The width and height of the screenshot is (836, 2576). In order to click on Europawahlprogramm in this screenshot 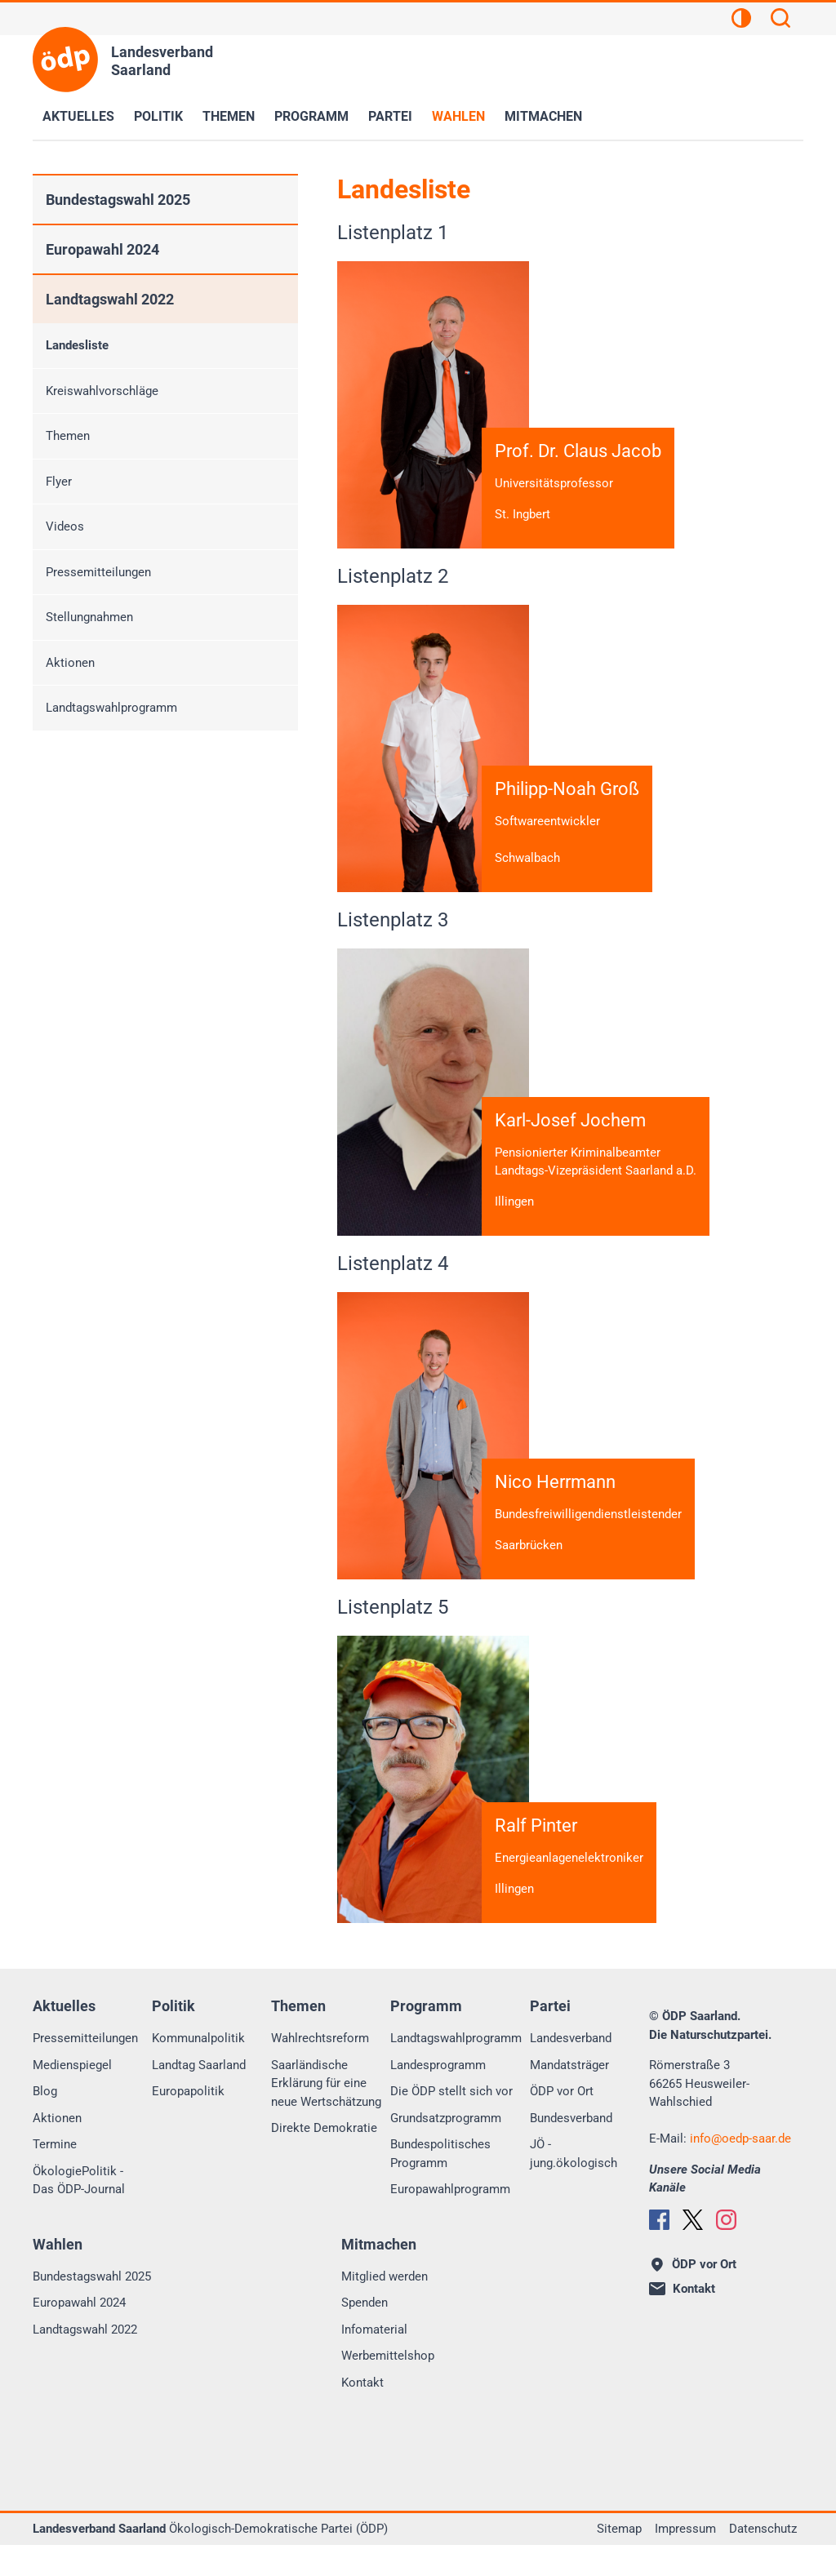, I will do `click(450, 2220)`.